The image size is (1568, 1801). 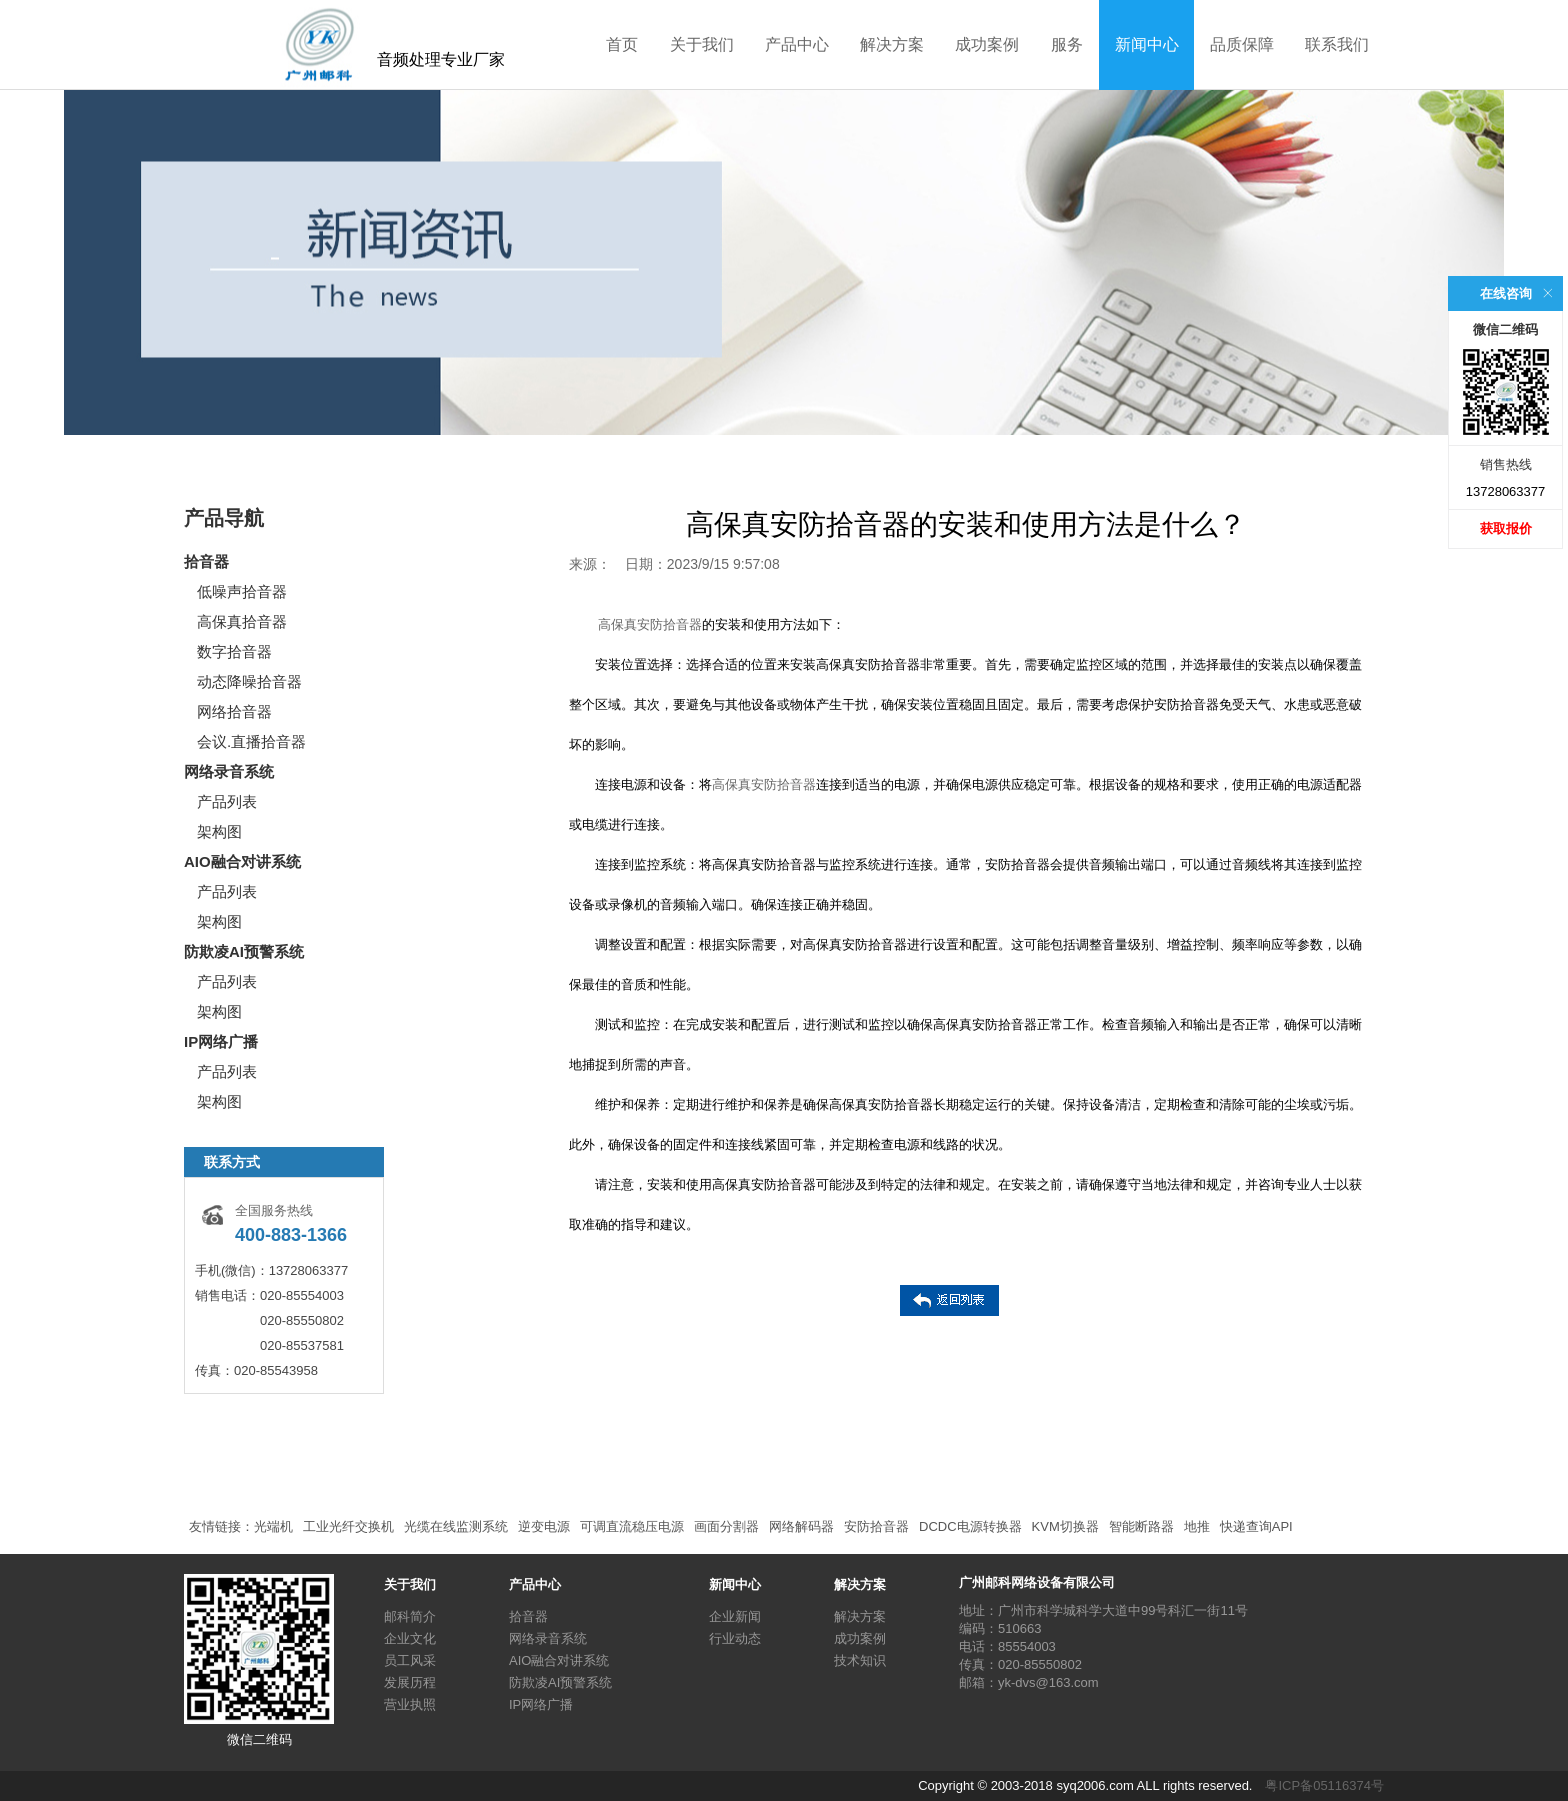 I want to click on 产品列表, so click(x=227, y=801).